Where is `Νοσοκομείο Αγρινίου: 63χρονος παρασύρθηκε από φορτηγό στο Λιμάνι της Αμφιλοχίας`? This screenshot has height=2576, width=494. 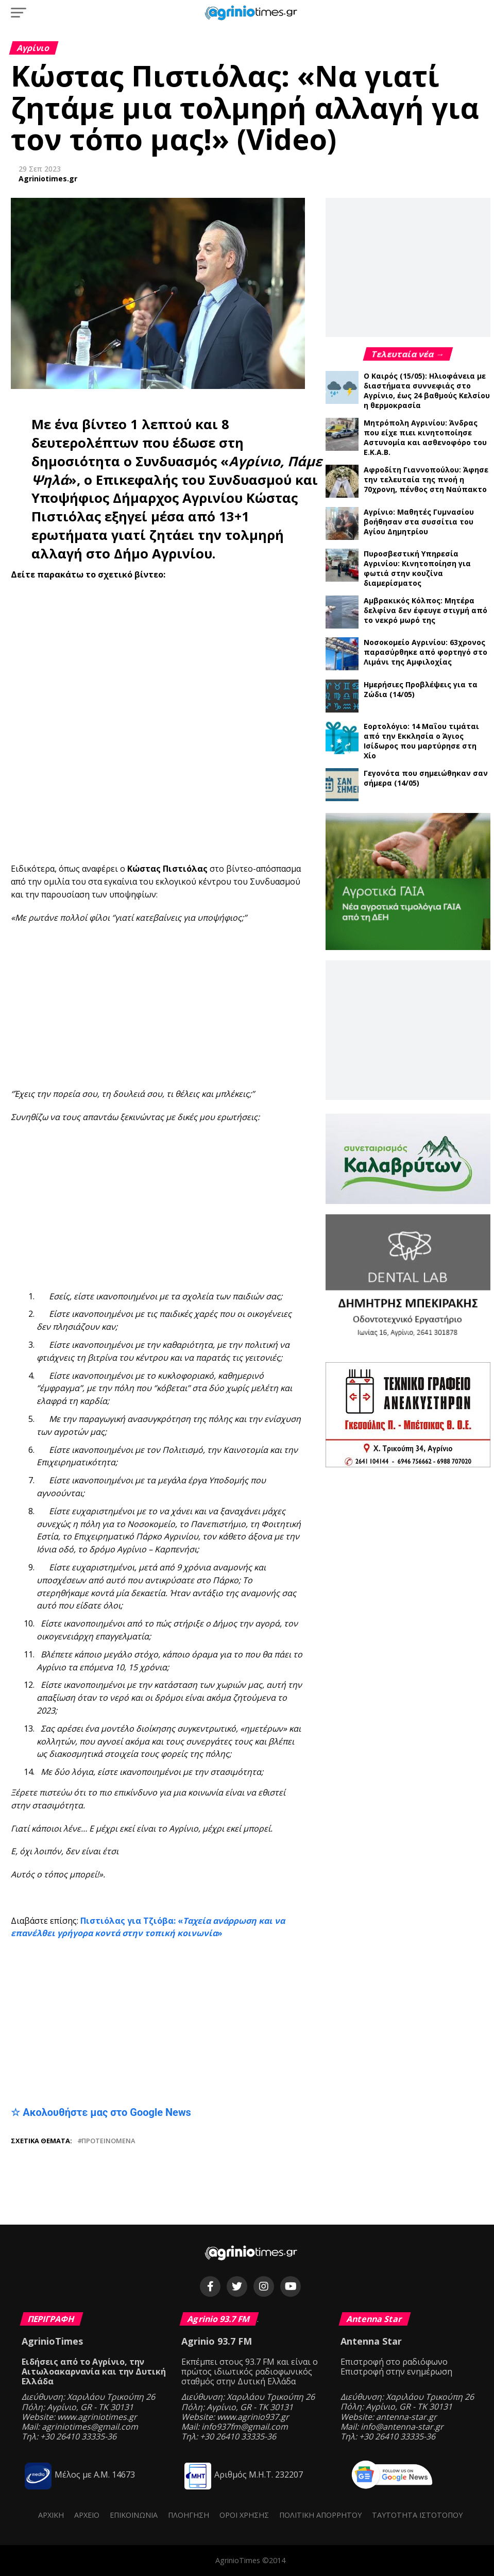 Νοσοκομείο Αγρινίου: 63χρονος παρασύρθηκε από φορτηγό στο Λιμάνι της Αμφιλοχίας is located at coordinates (425, 652).